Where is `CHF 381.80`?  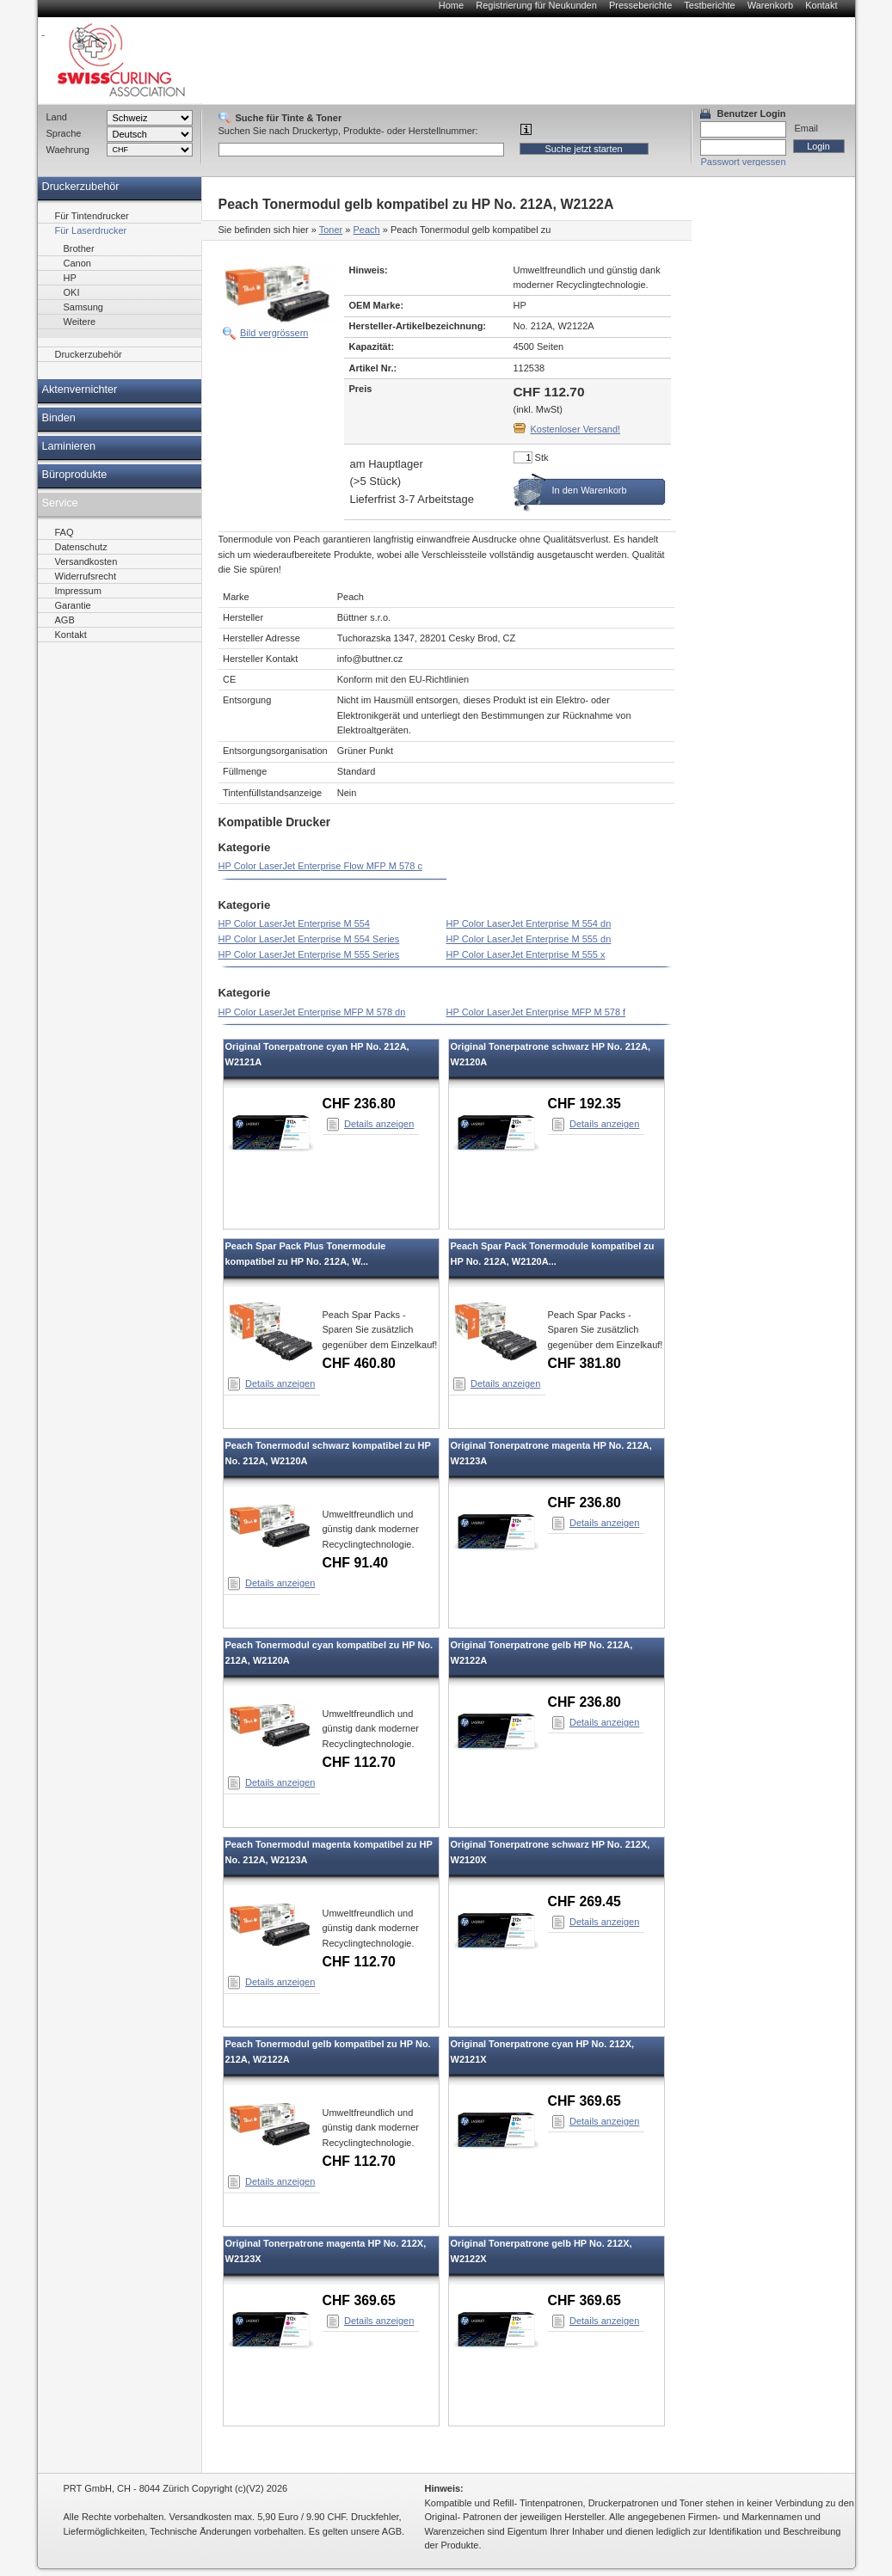
CHF 381.80 is located at coordinates (584, 1363).